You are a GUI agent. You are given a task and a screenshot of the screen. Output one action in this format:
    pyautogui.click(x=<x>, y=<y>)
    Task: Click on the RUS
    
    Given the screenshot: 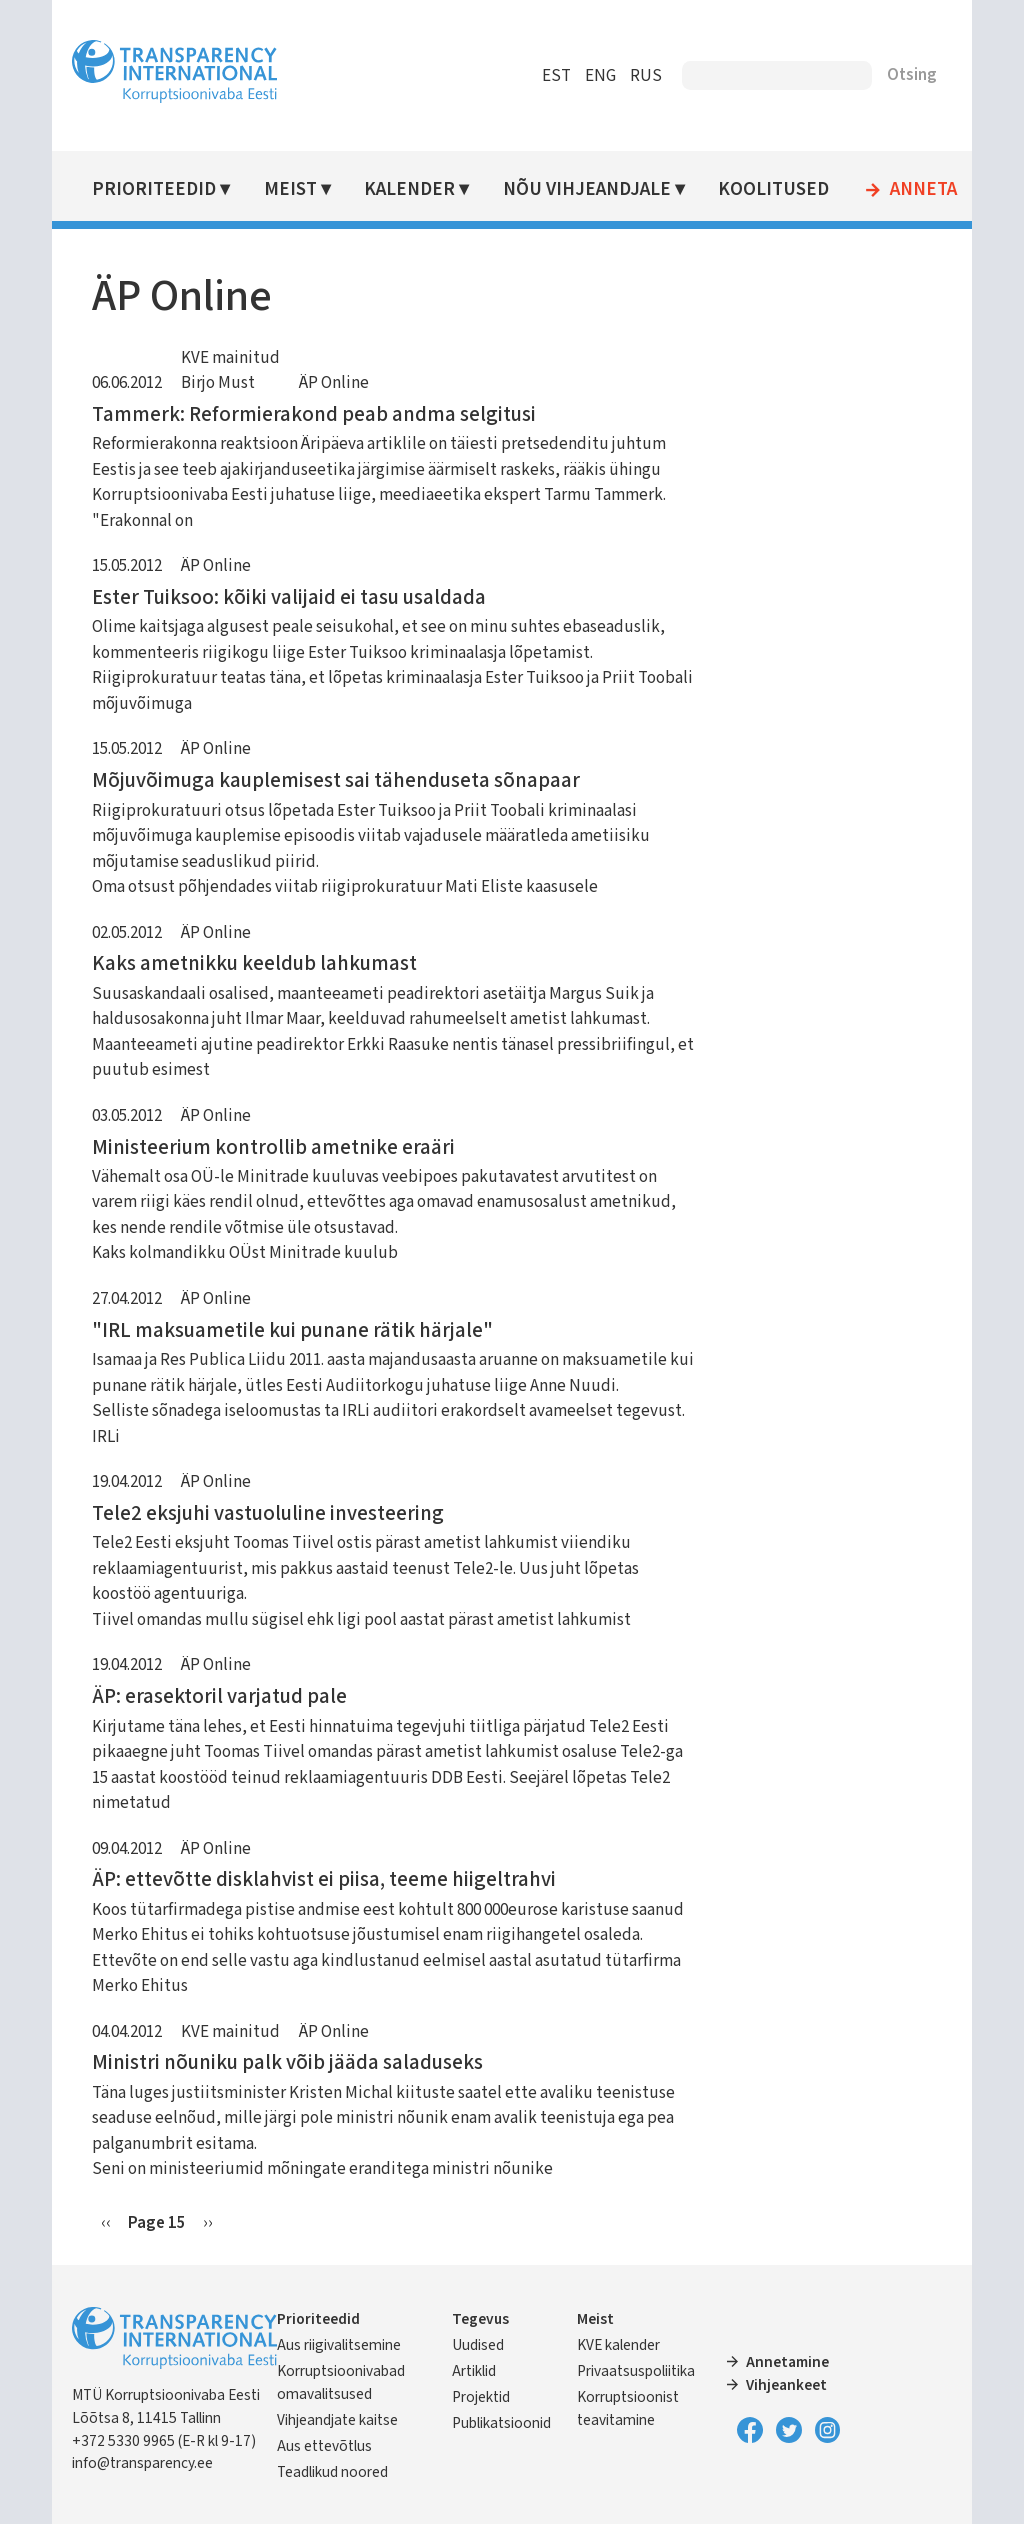 What is the action you would take?
    pyautogui.click(x=646, y=76)
    